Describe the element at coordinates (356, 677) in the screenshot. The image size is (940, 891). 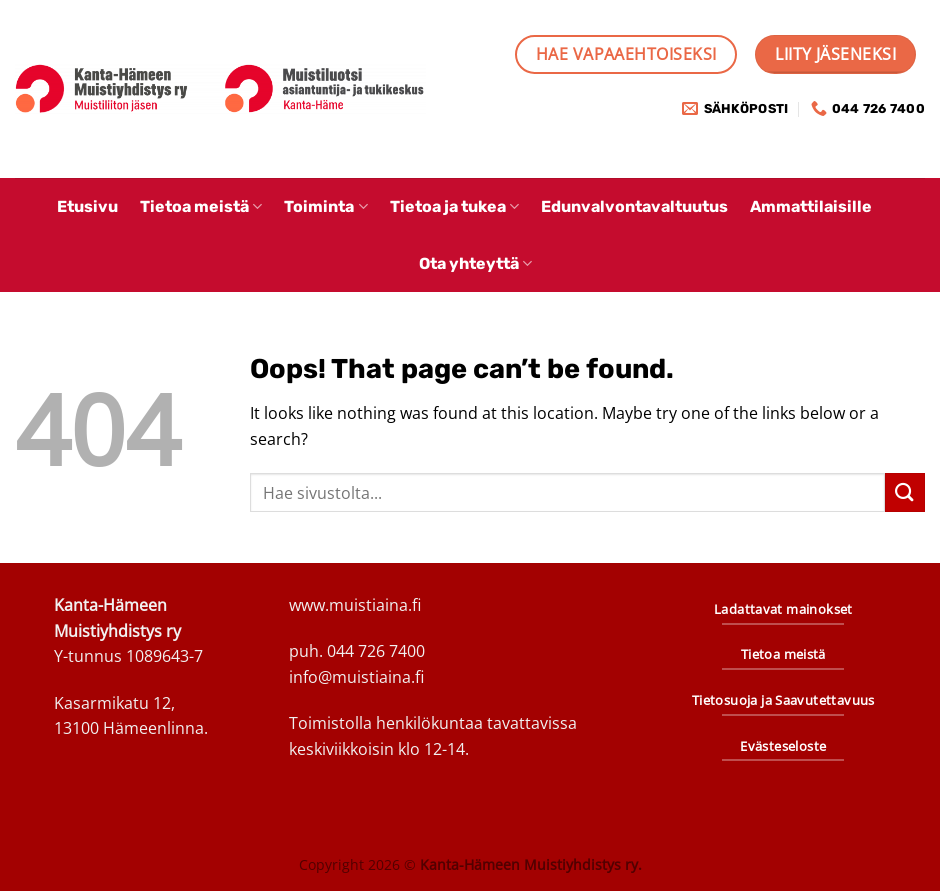
I see `info@muistiaina.fi` at that location.